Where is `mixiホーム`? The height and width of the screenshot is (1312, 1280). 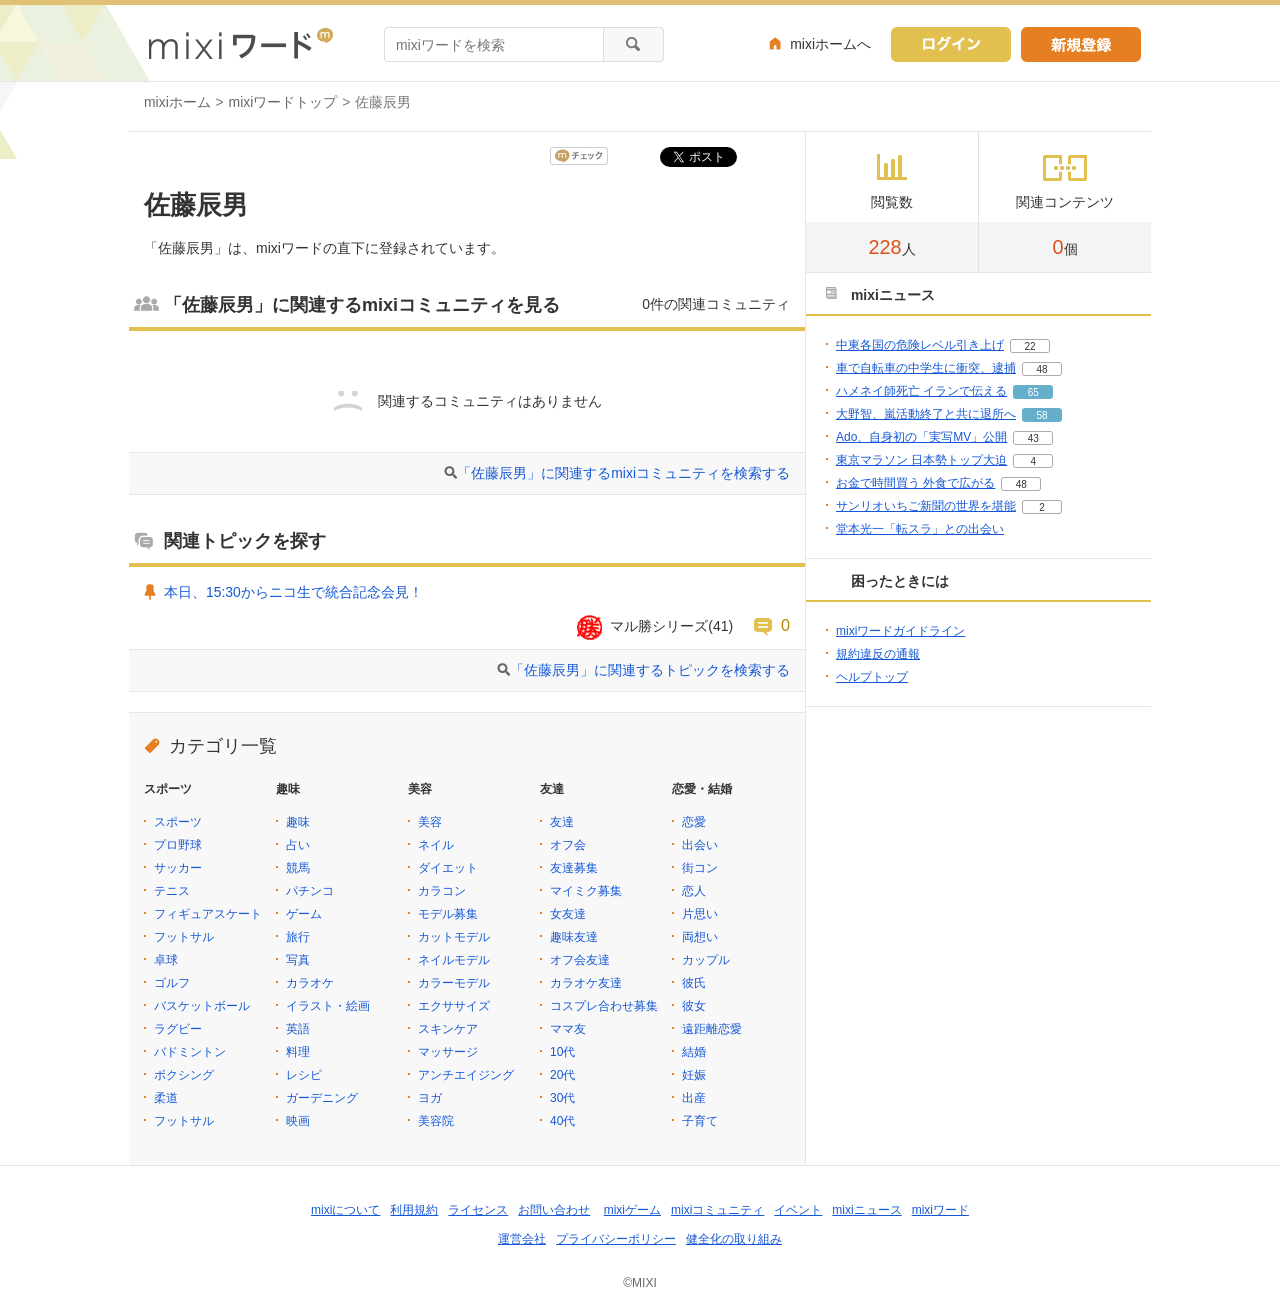
mixiホーム is located at coordinates (177, 102).